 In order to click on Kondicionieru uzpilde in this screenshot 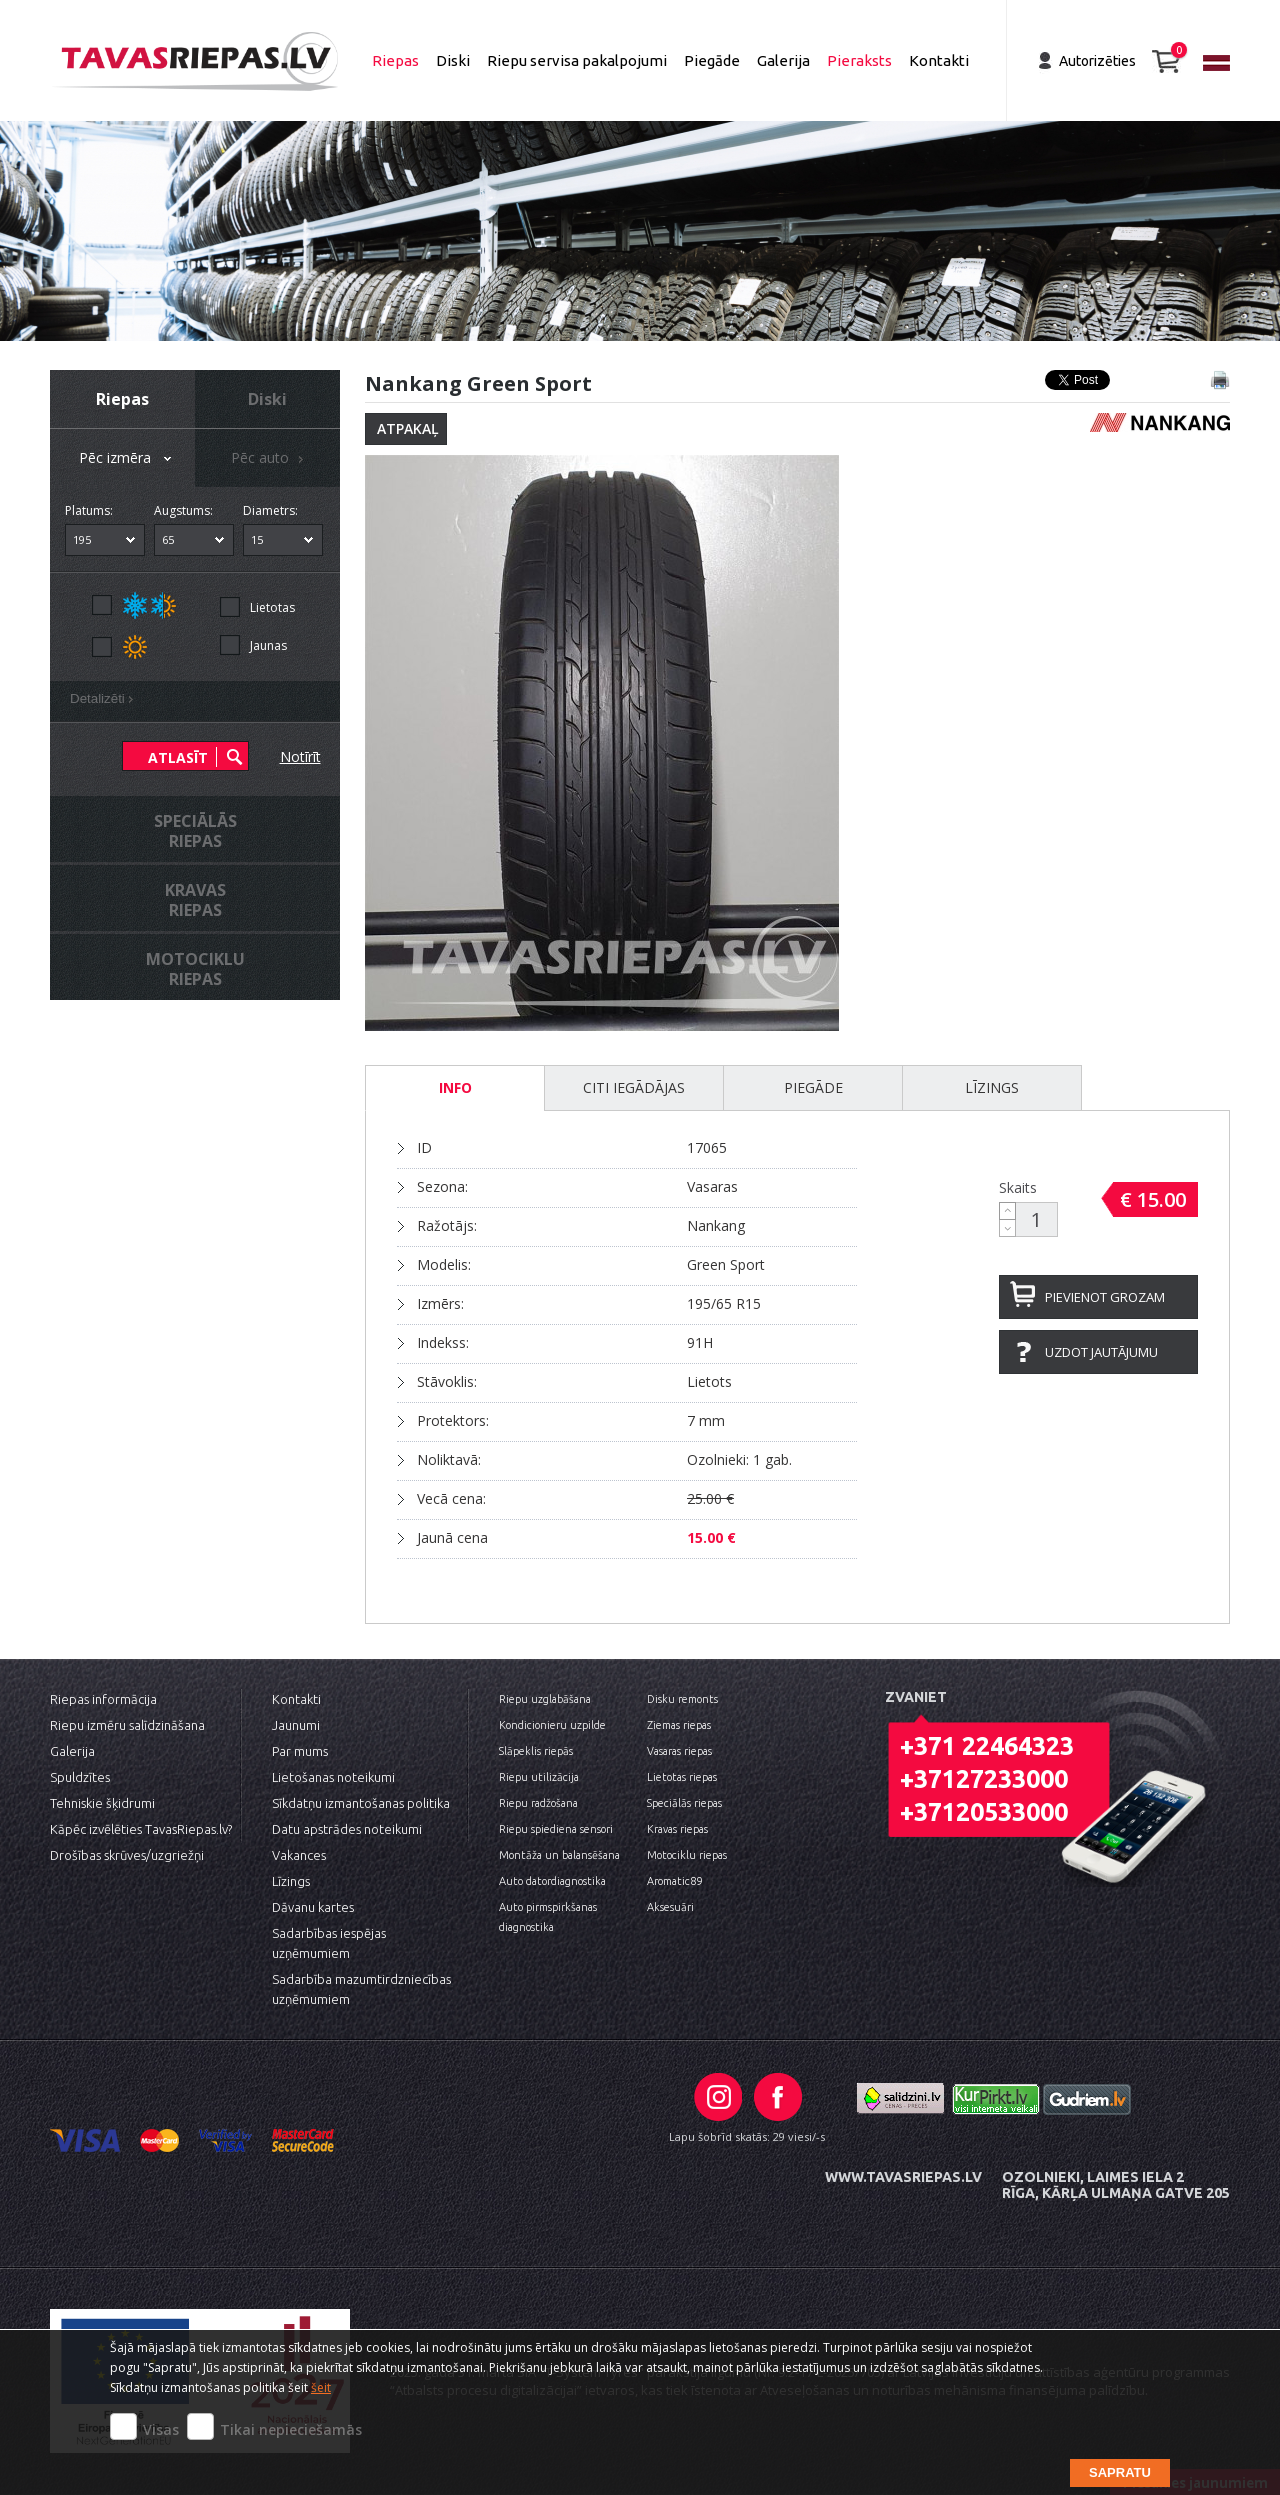, I will do `click(552, 1725)`.